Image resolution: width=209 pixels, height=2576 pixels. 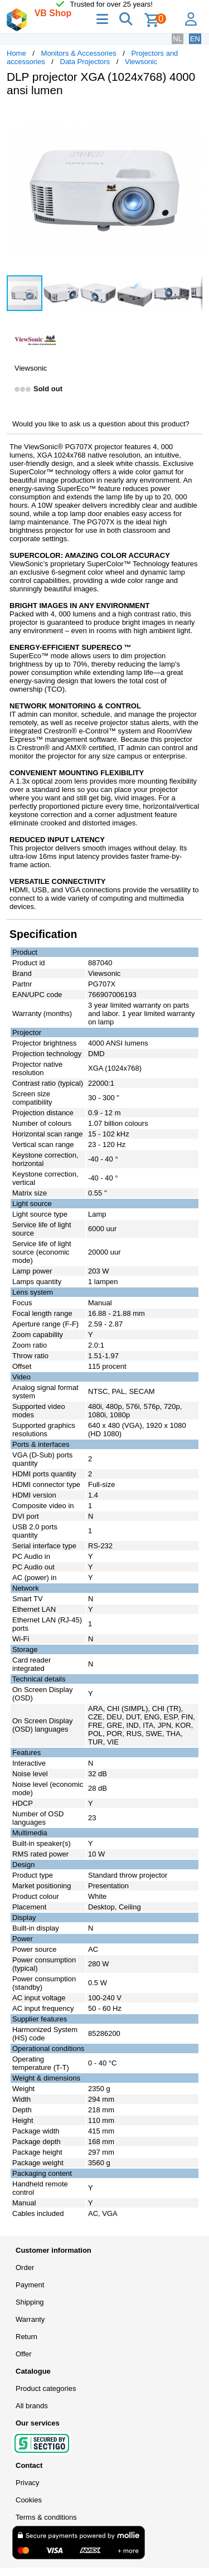 I want to click on Return, so click(x=26, y=2336).